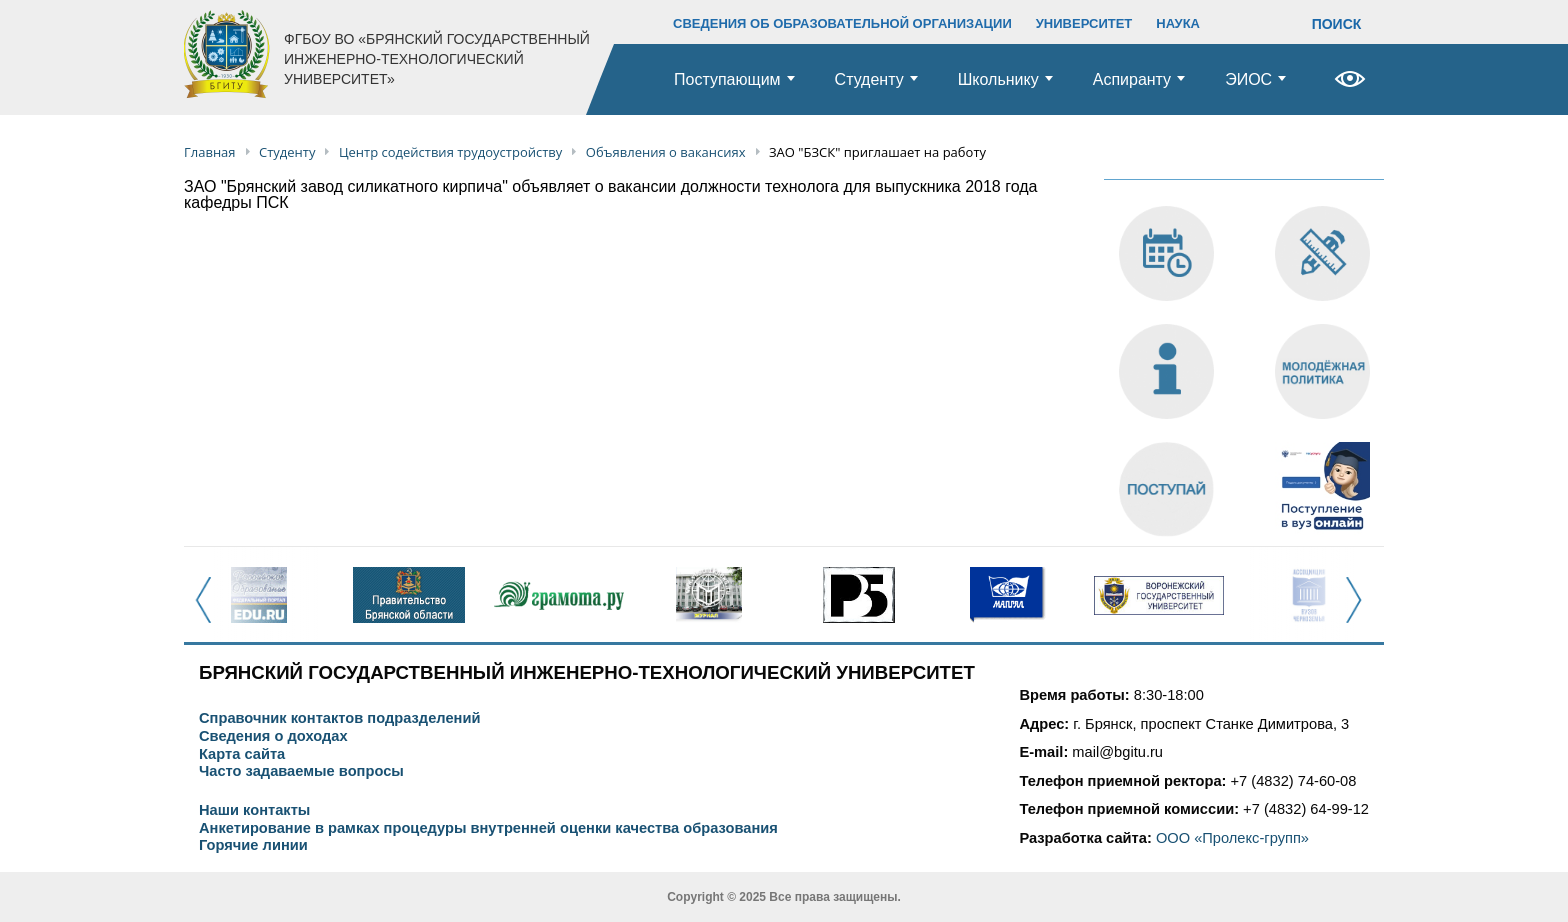 The image size is (1568, 922). I want to click on [option], so click(259, 595).